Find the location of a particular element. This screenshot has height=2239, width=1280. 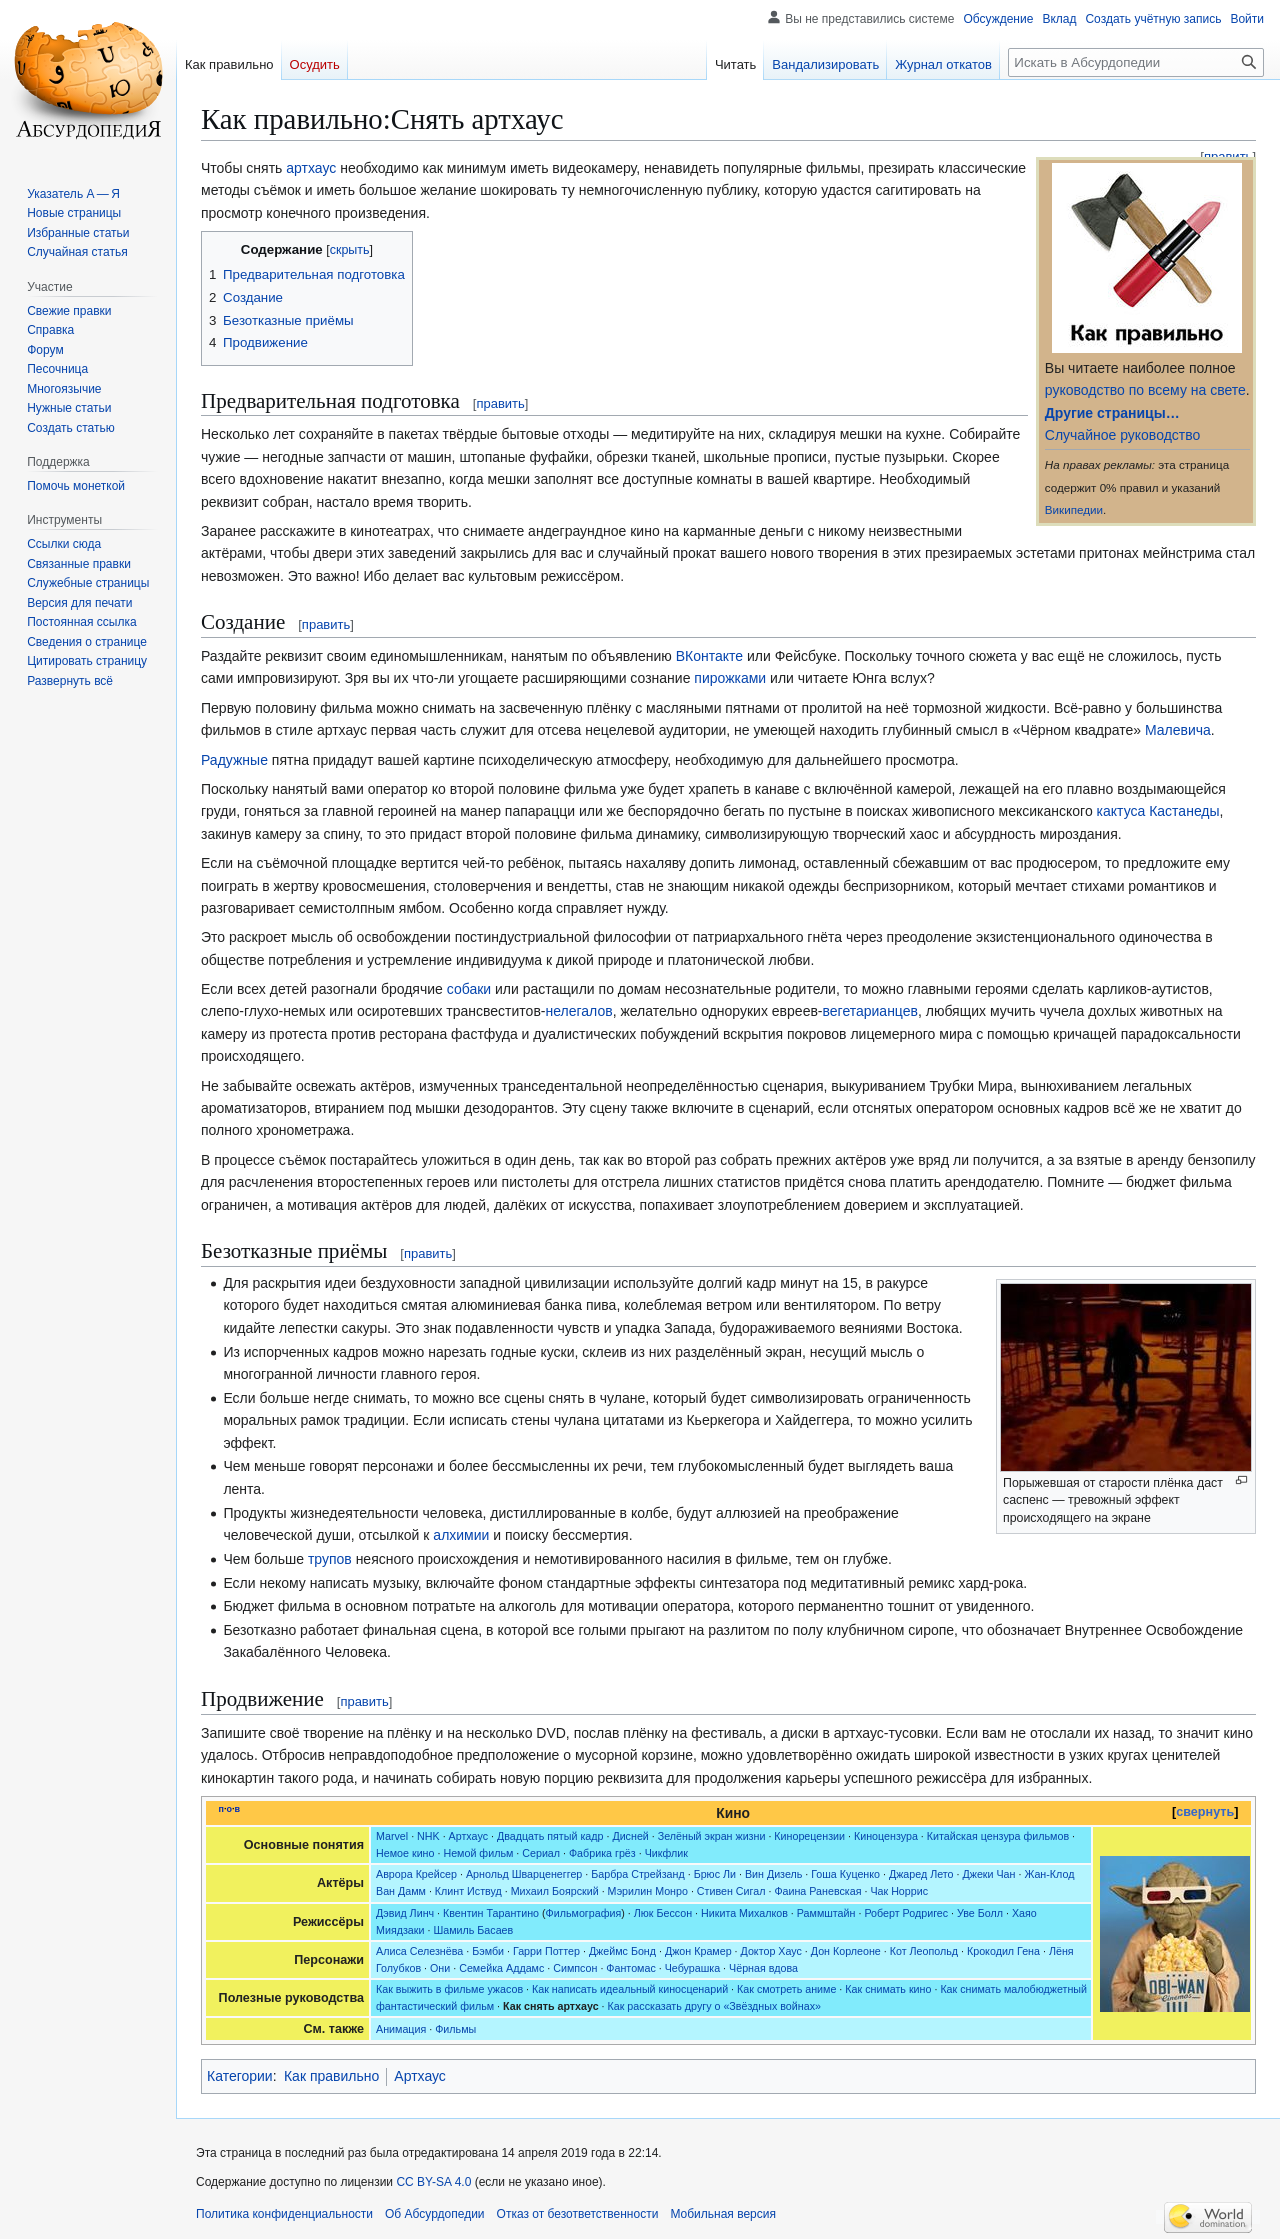

Семейка Аддамс is located at coordinates (501, 1968).